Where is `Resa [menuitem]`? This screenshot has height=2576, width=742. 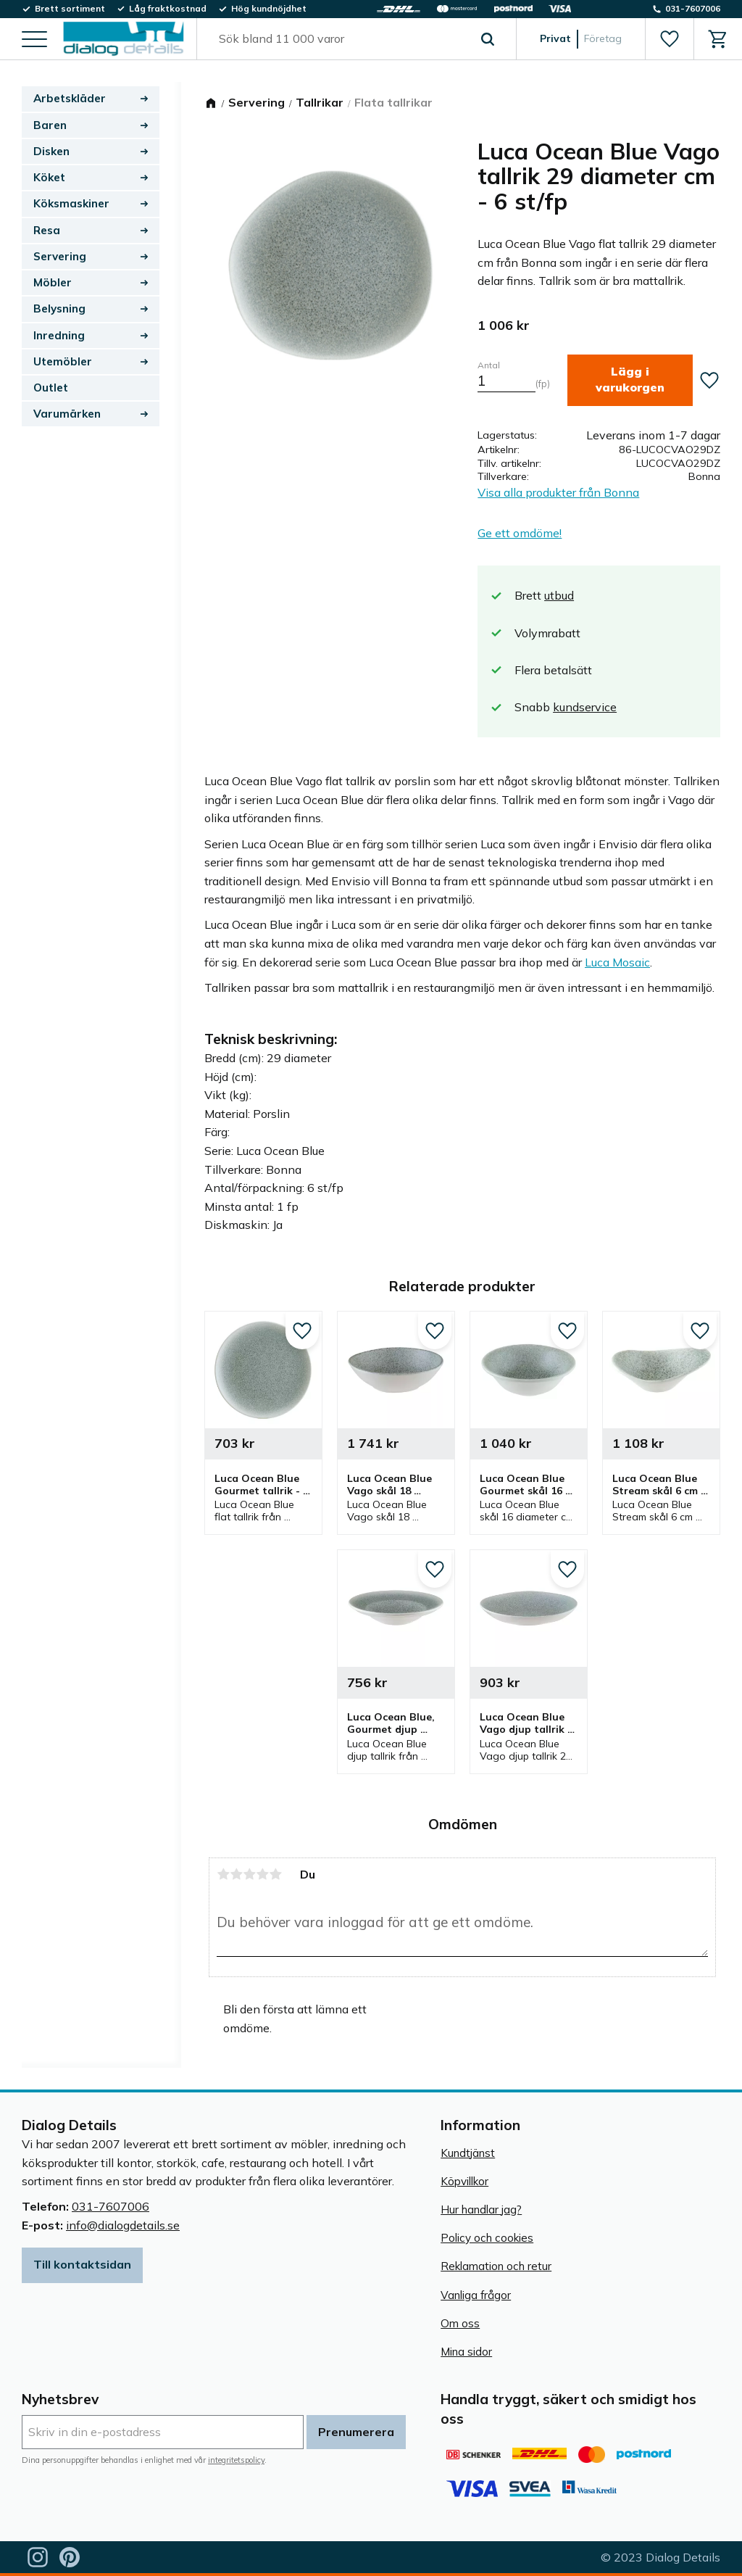
Resa [menuitem] is located at coordinates (46, 230).